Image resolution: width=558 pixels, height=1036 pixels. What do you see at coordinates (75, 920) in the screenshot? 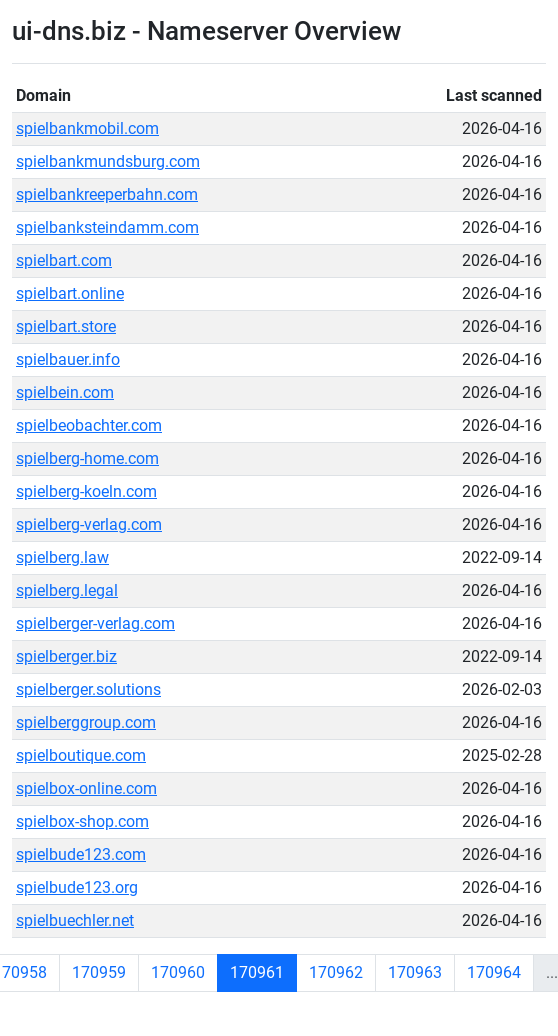
I see `spielbuechler.net` at bounding box center [75, 920].